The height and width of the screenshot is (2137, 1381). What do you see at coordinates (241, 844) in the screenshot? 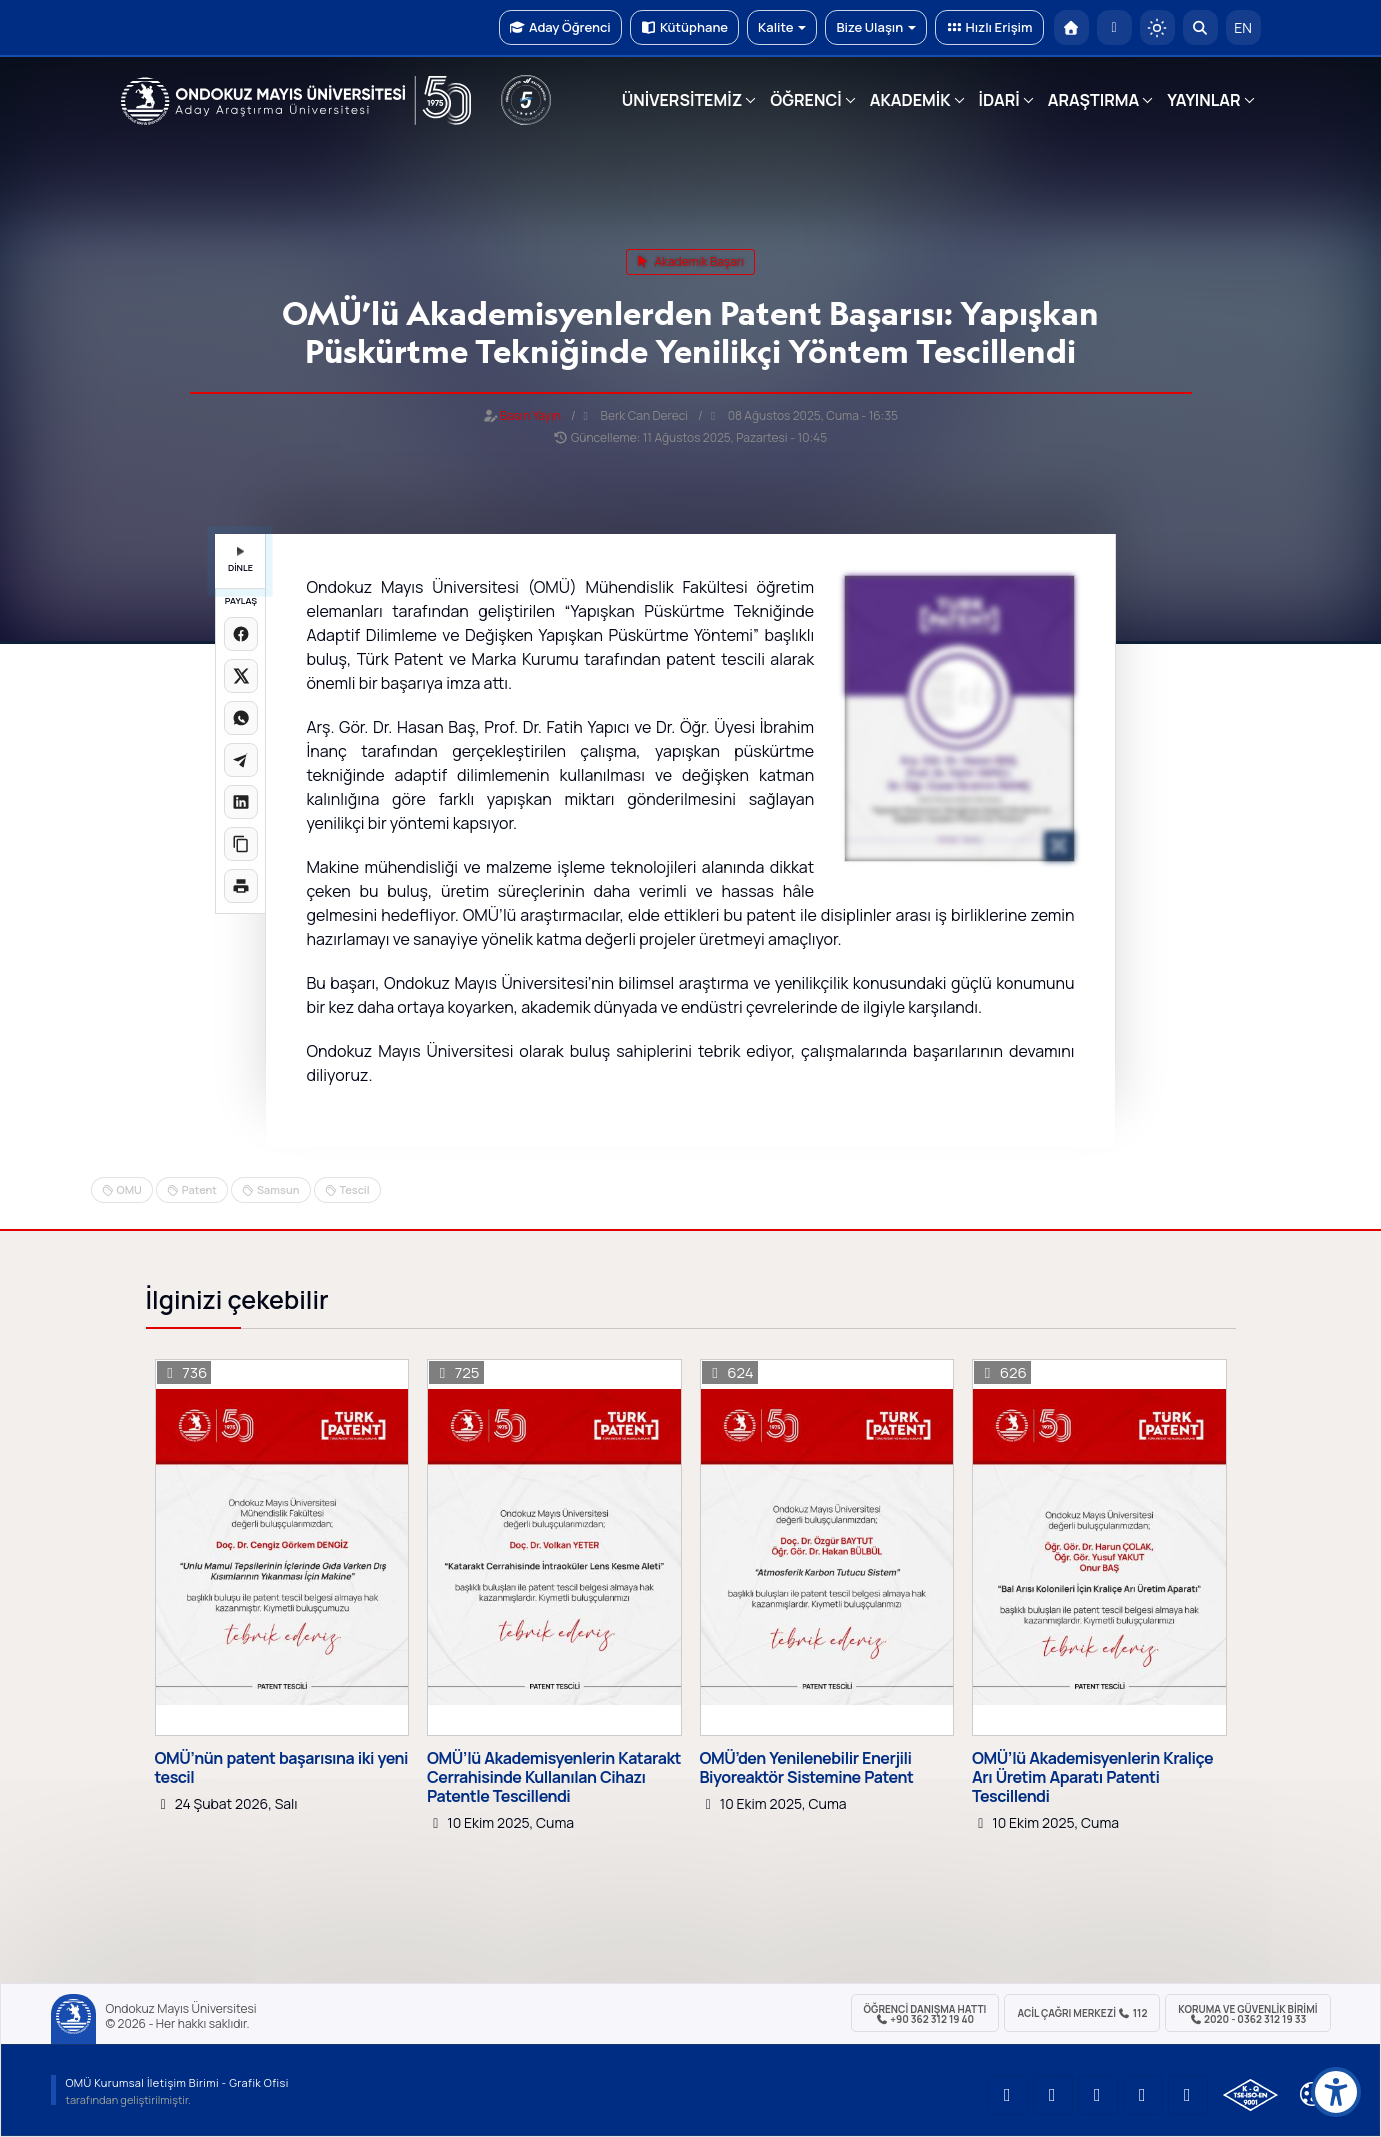
I see `[Linki kopyala]` at bounding box center [241, 844].